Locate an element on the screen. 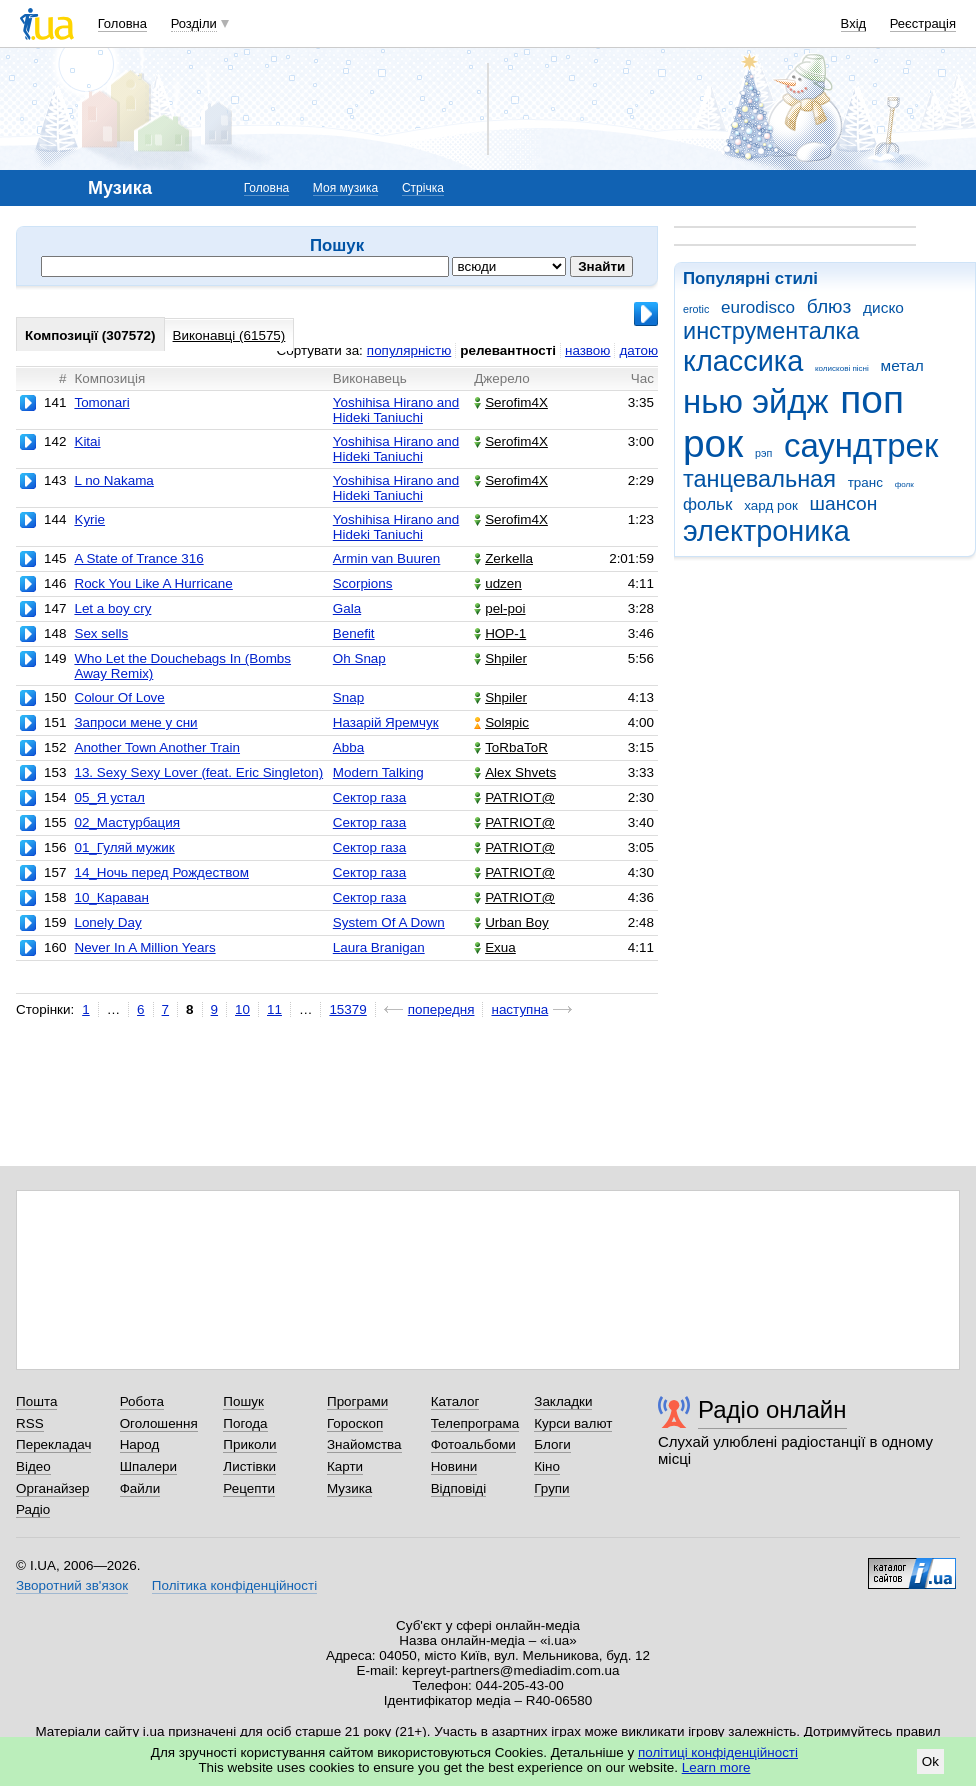 This screenshot has height=1786, width=976. Exua is located at coordinates (495, 947).